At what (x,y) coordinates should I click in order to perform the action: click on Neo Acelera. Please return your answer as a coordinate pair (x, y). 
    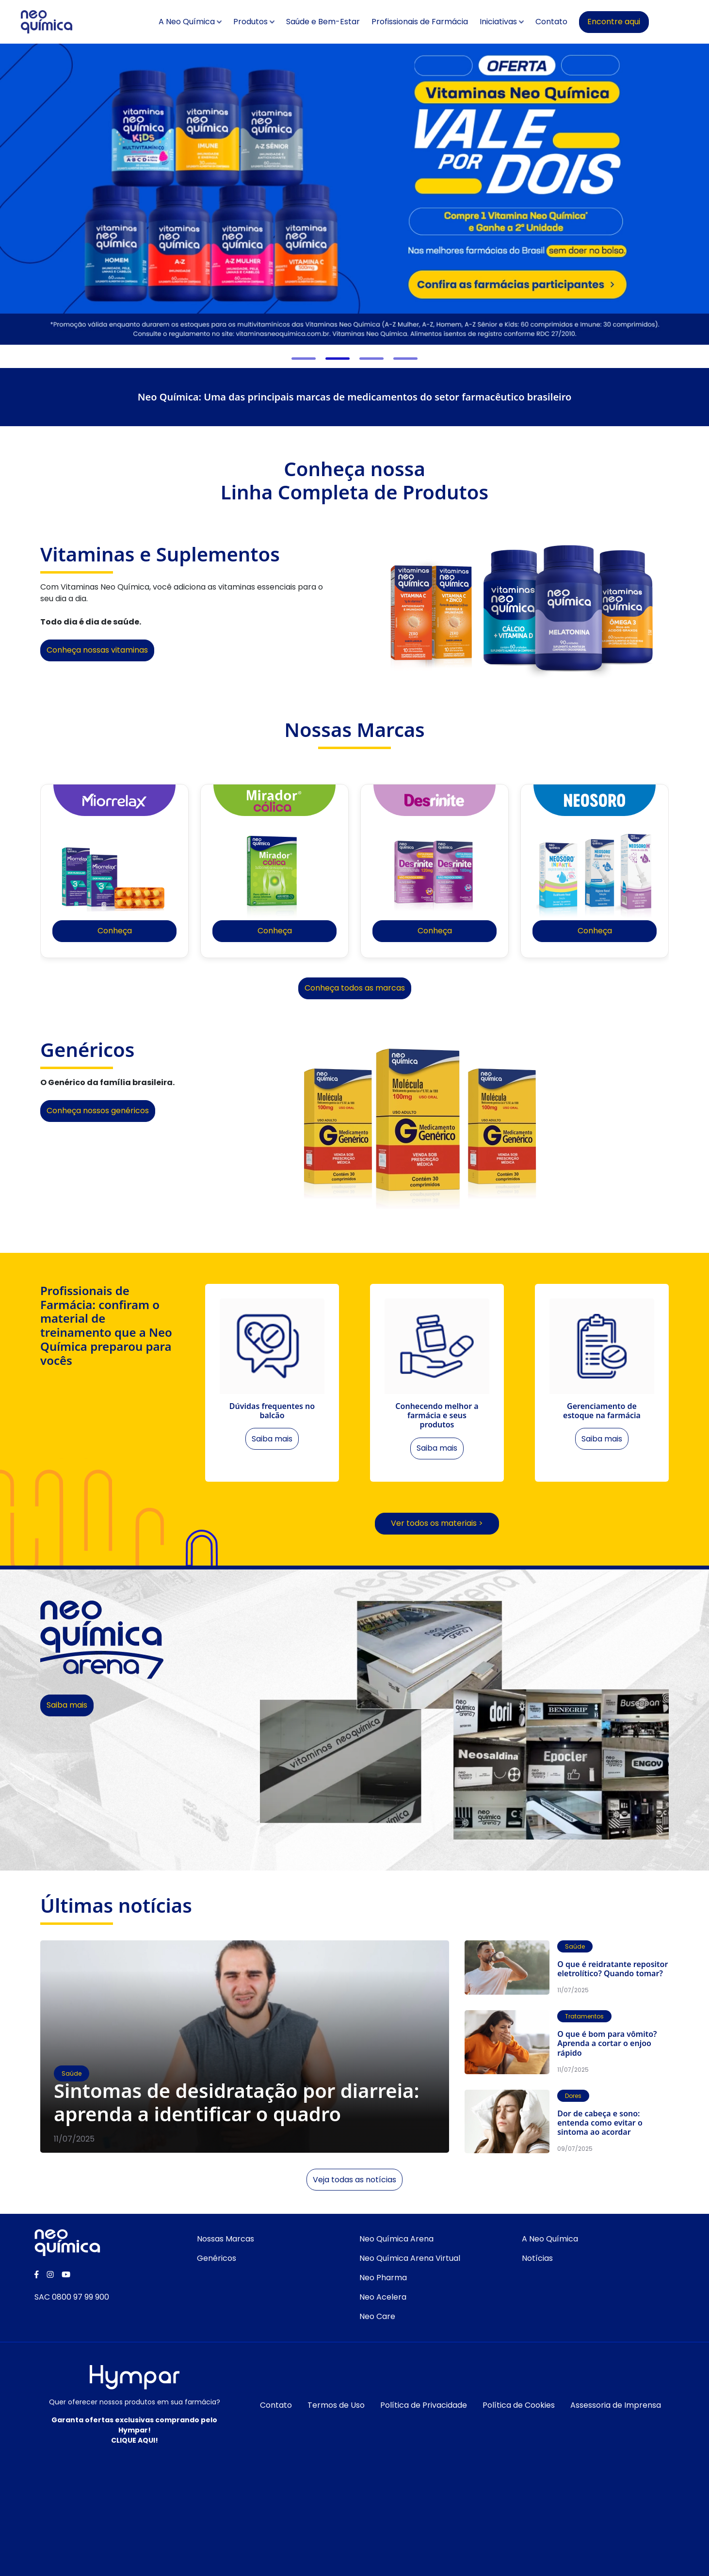
    Looking at the image, I should click on (382, 2299).